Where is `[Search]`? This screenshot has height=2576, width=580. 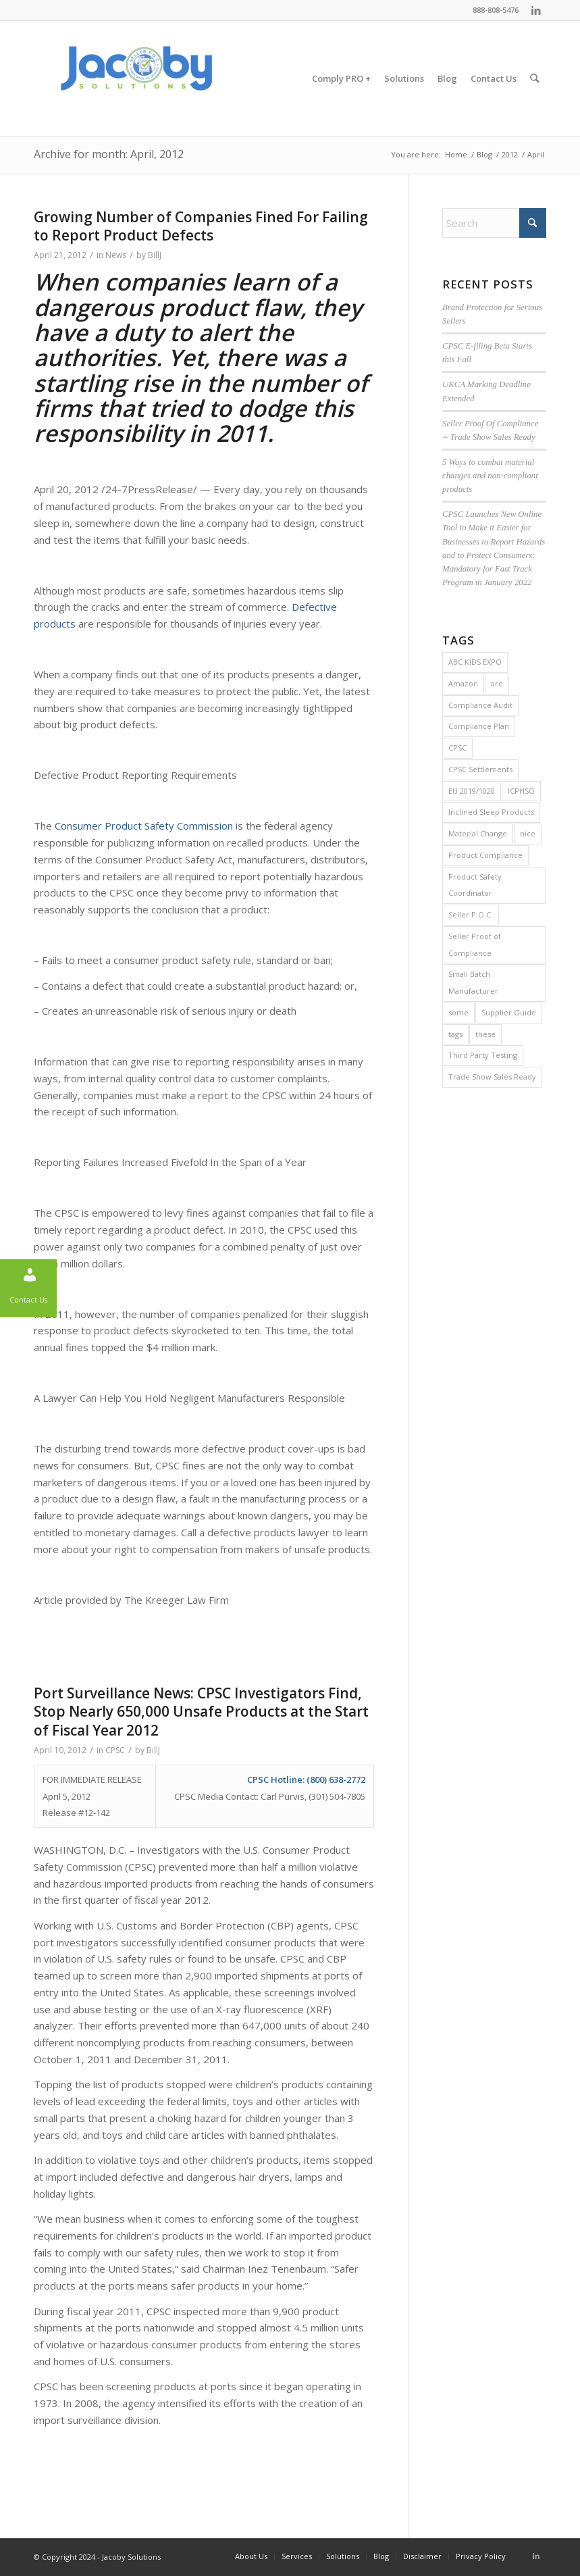
[Search] is located at coordinates (535, 78).